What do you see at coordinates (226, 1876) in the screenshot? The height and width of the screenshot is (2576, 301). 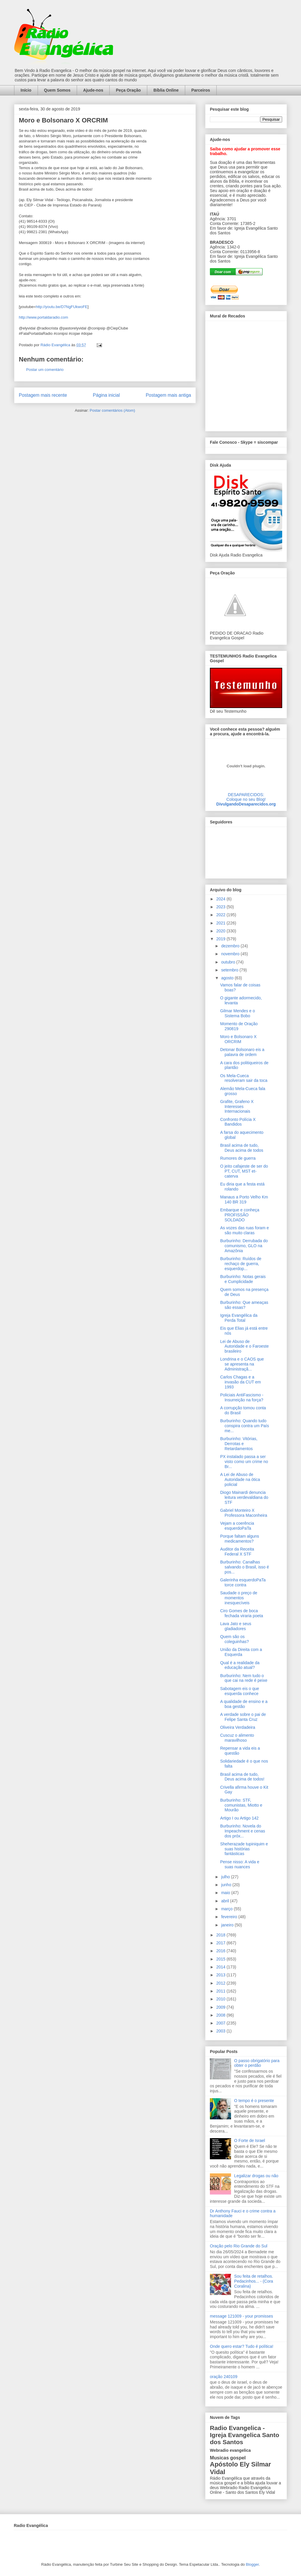 I see `julho` at bounding box center [226, 1876].